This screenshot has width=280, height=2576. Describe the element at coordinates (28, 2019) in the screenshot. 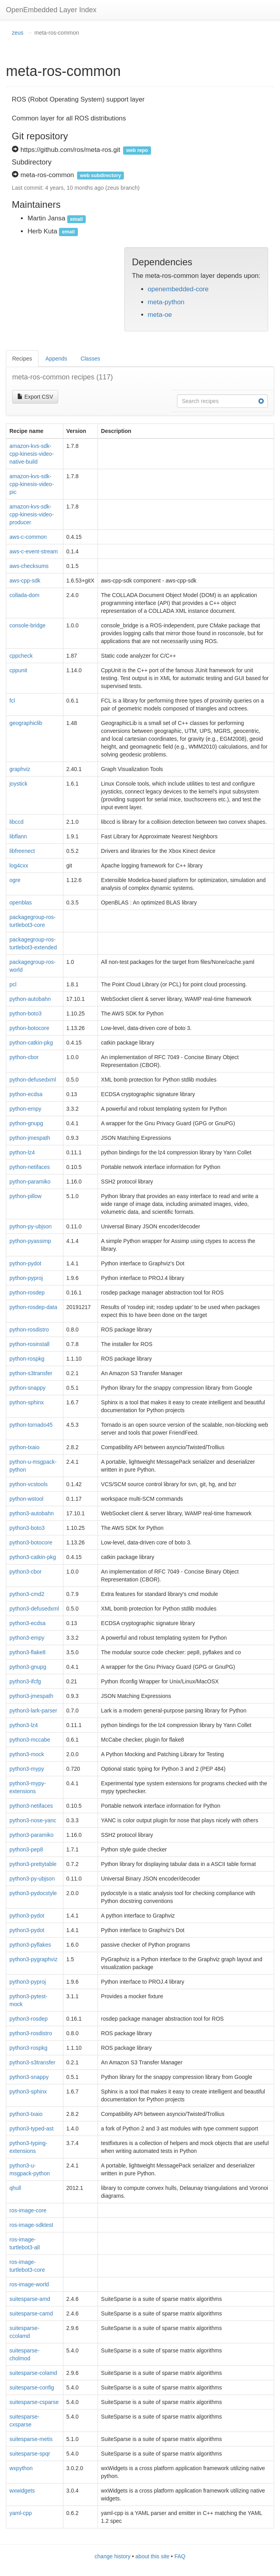

I see `python3-rosdep` at that location.